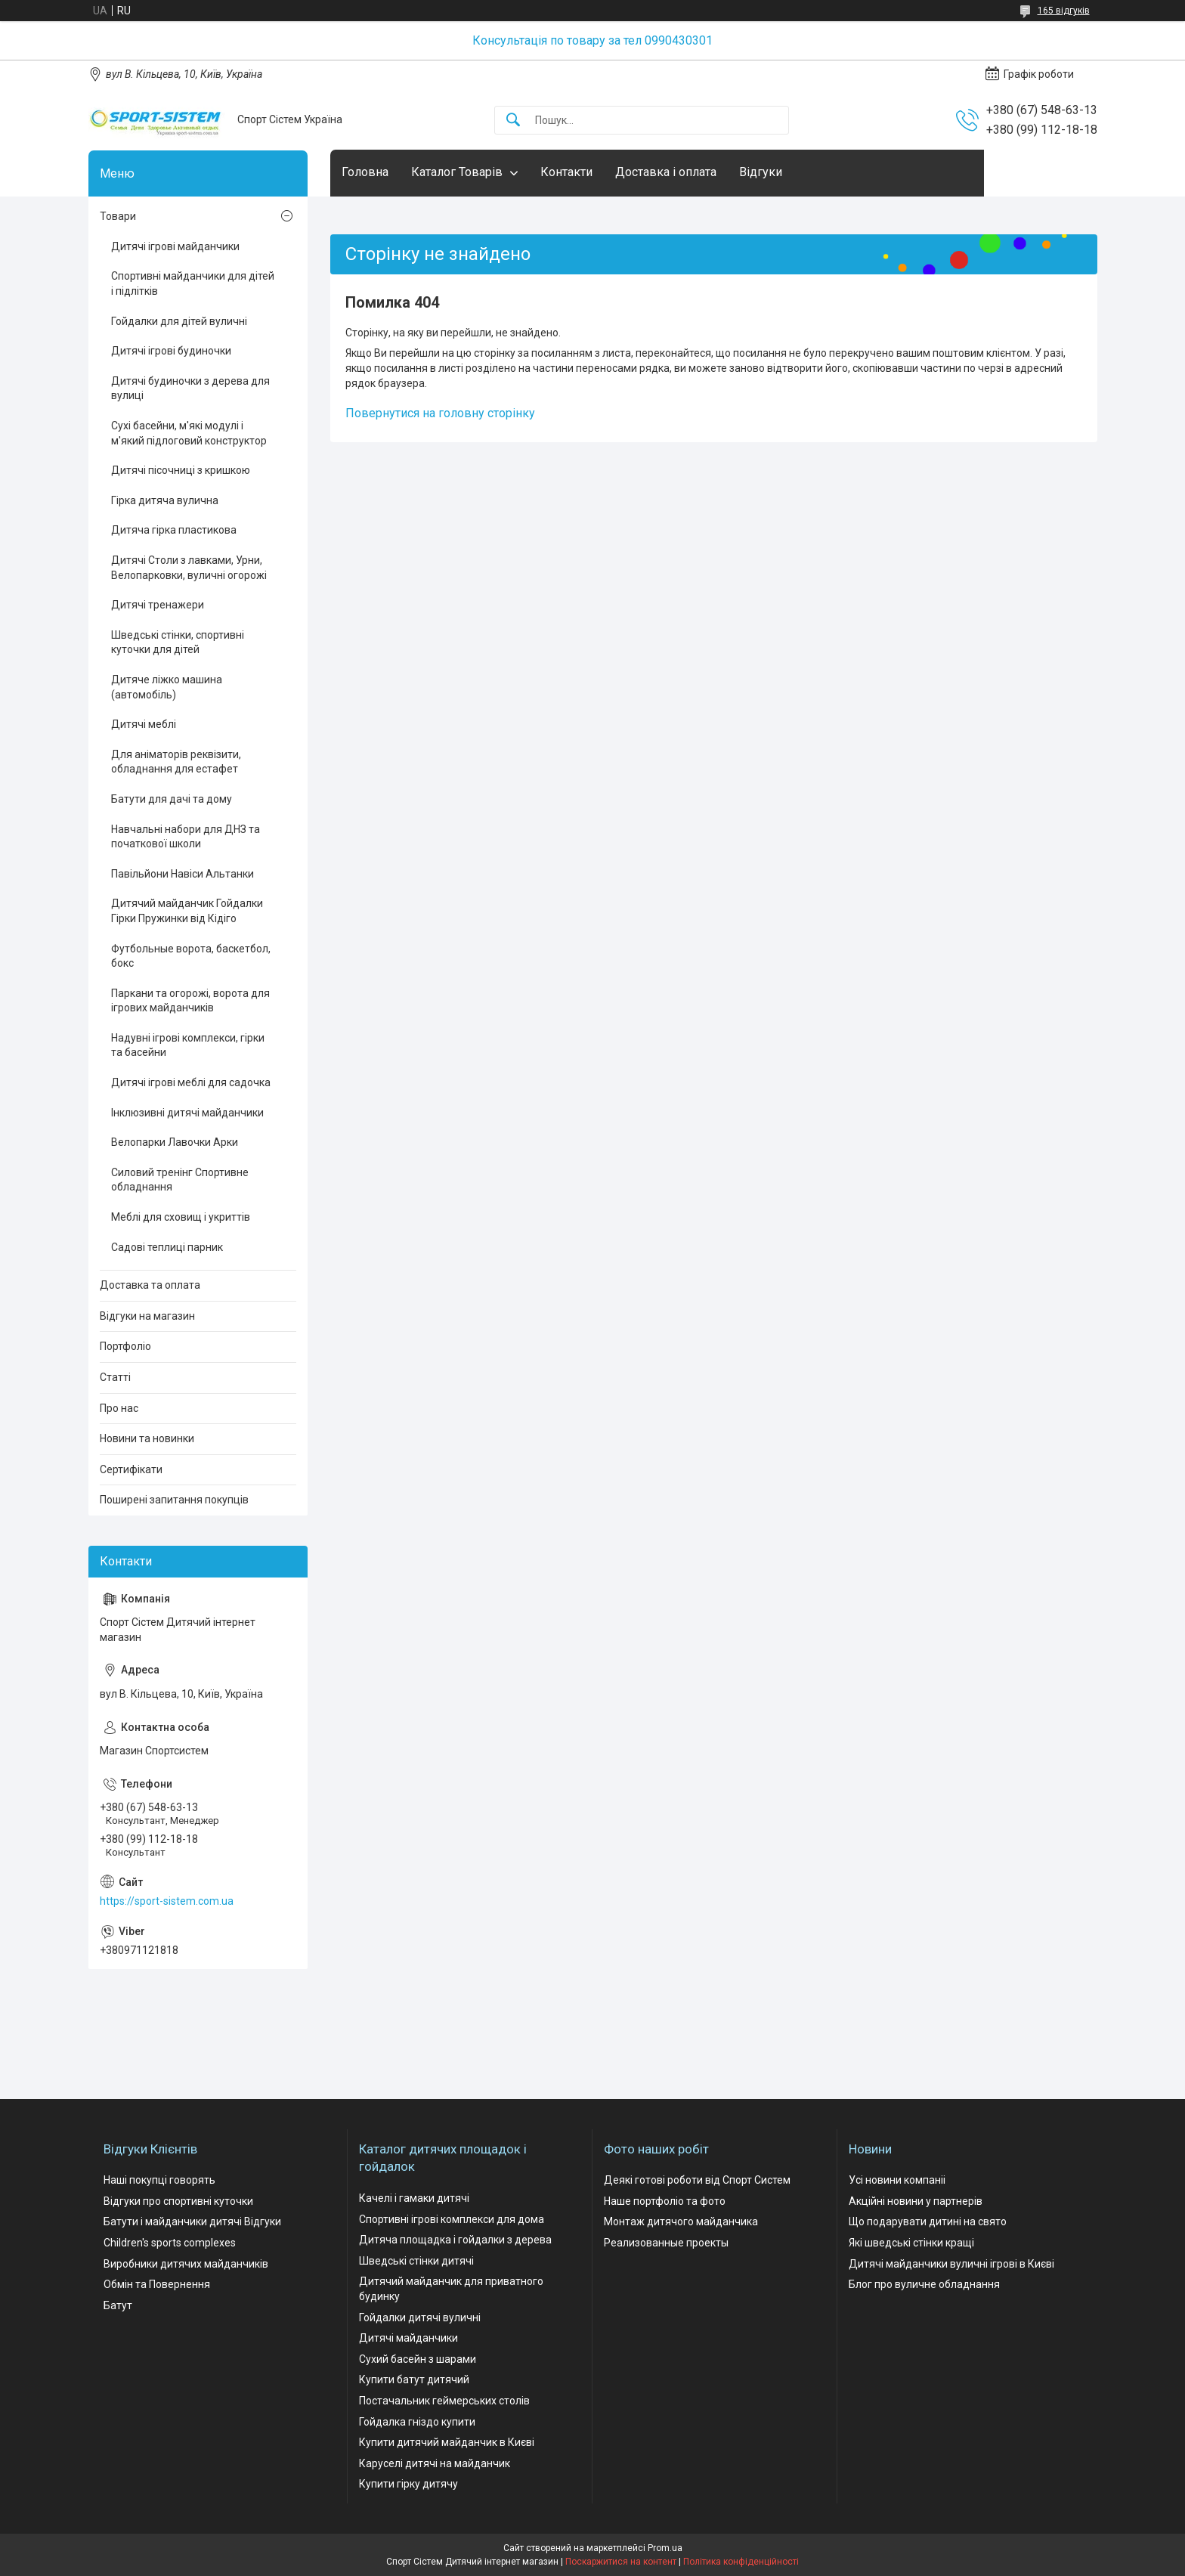 Image resolution: width=1185 pixels, height=2576 pixels. What do you see at coordinates (697, 2180) in the screenshot?
I see `Деякі готові роботи від Спорт Систем` at bounding box center [697, 2180].